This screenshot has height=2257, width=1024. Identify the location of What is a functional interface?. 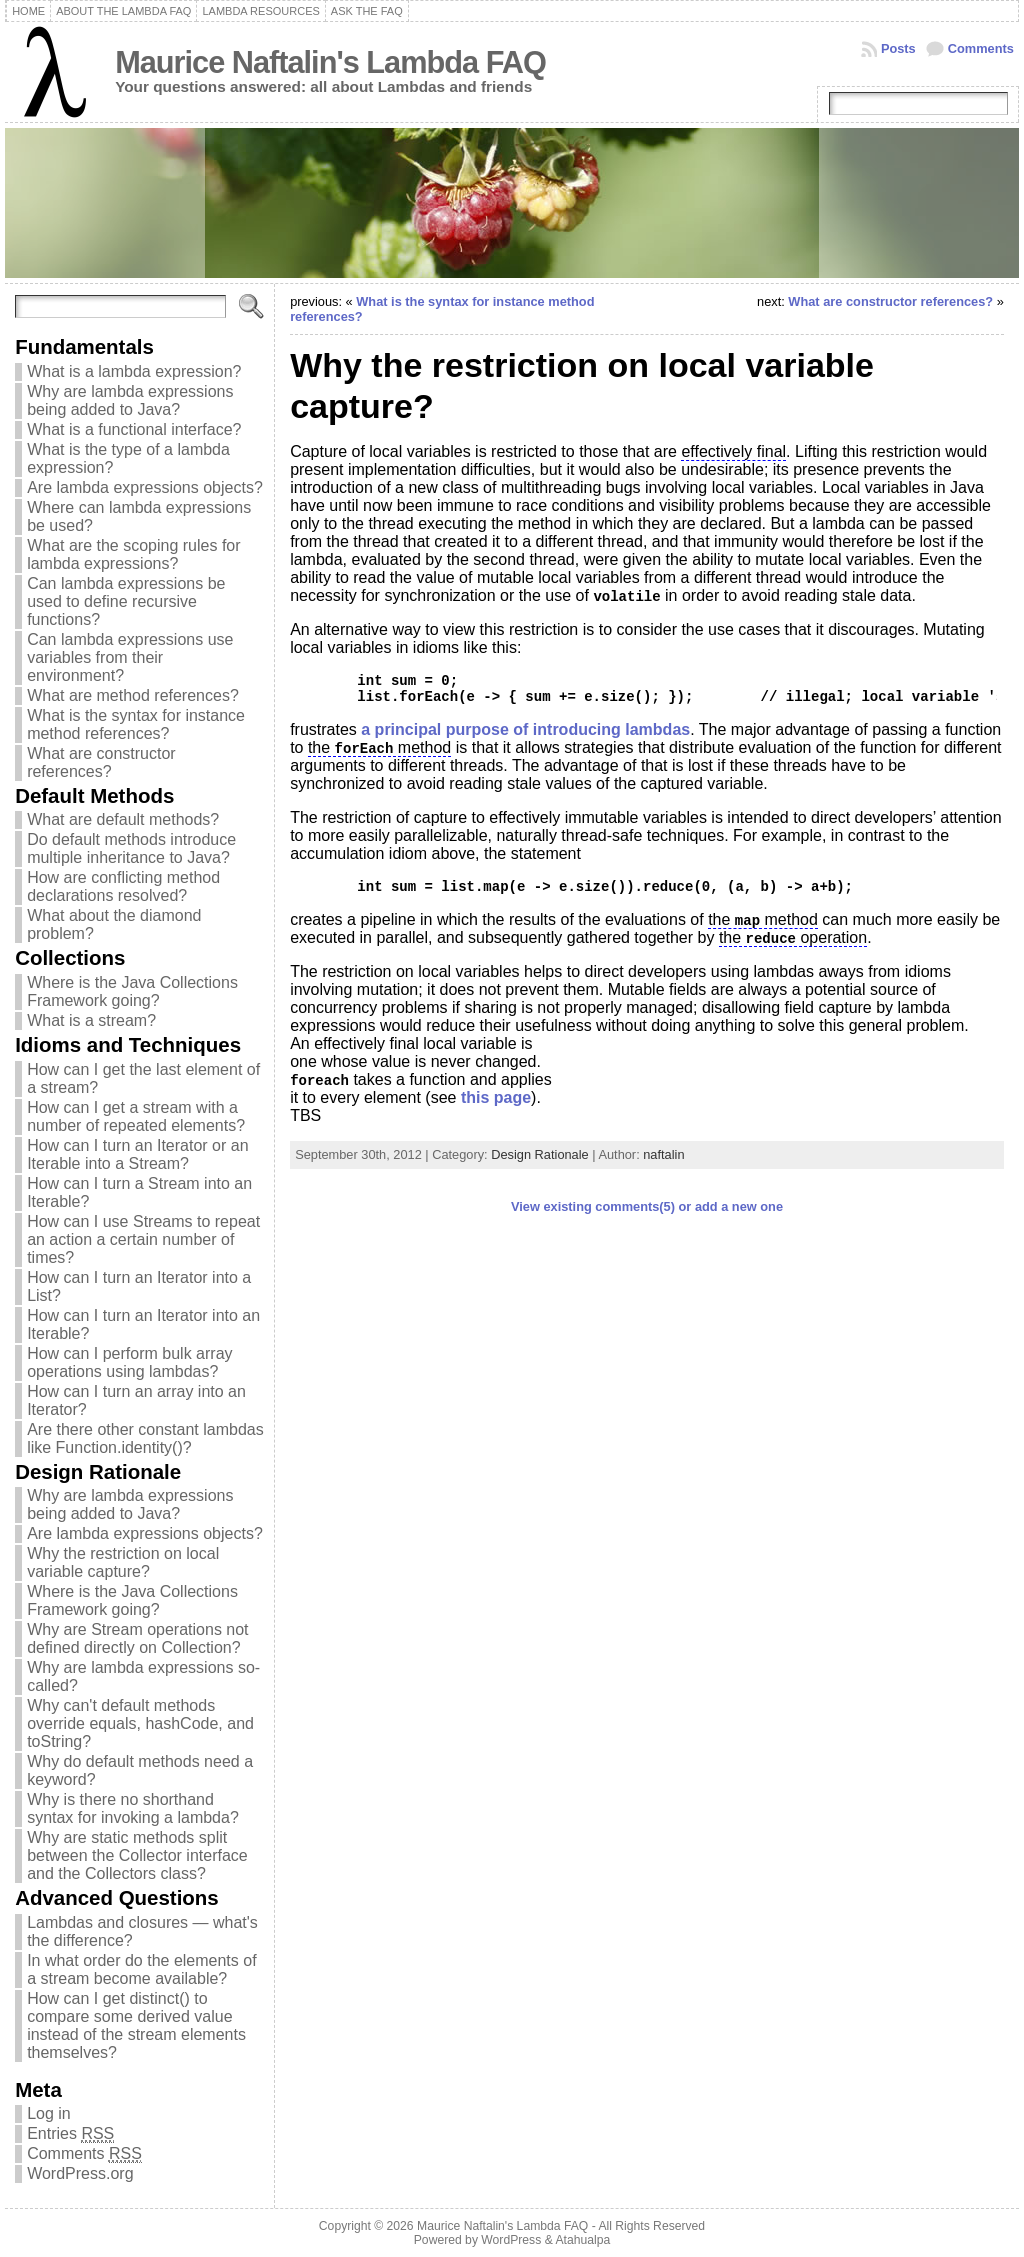
(134, 429).